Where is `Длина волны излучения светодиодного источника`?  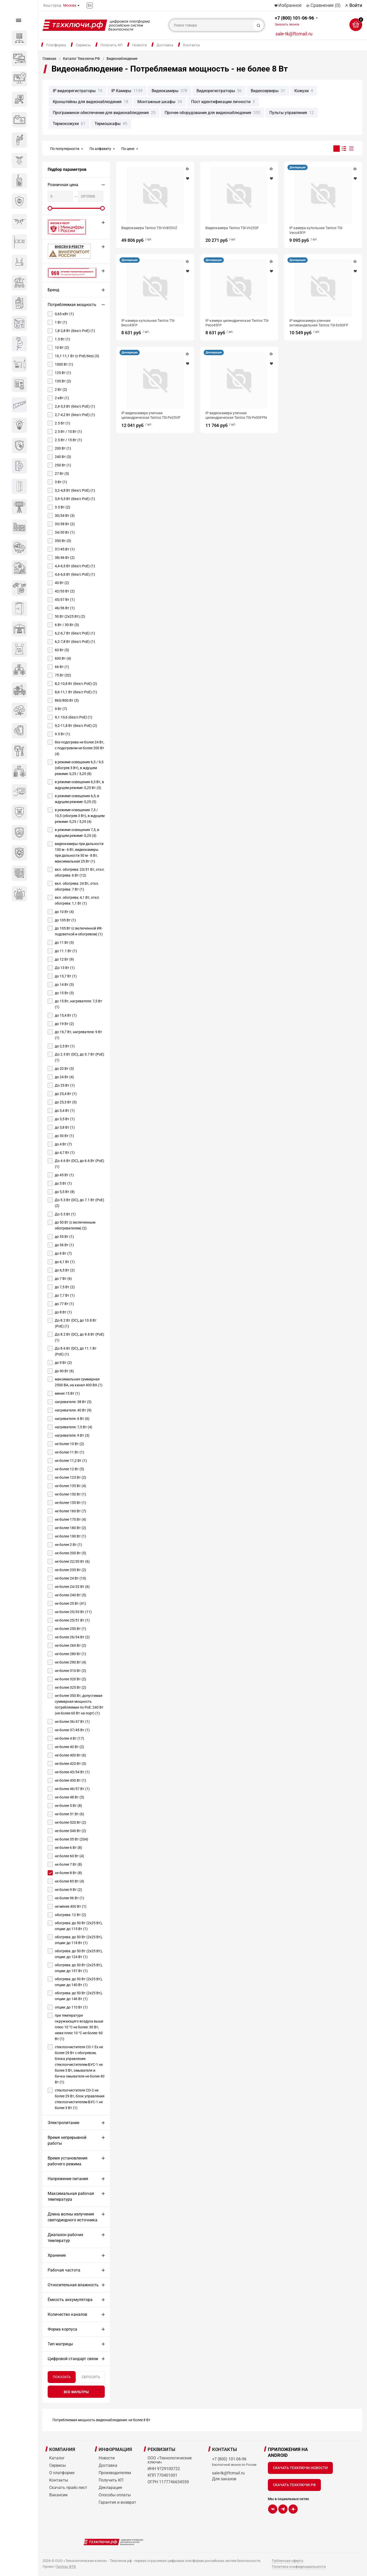
Длина волны излучения светодиодного источника is located at coordinates (72, 2217).